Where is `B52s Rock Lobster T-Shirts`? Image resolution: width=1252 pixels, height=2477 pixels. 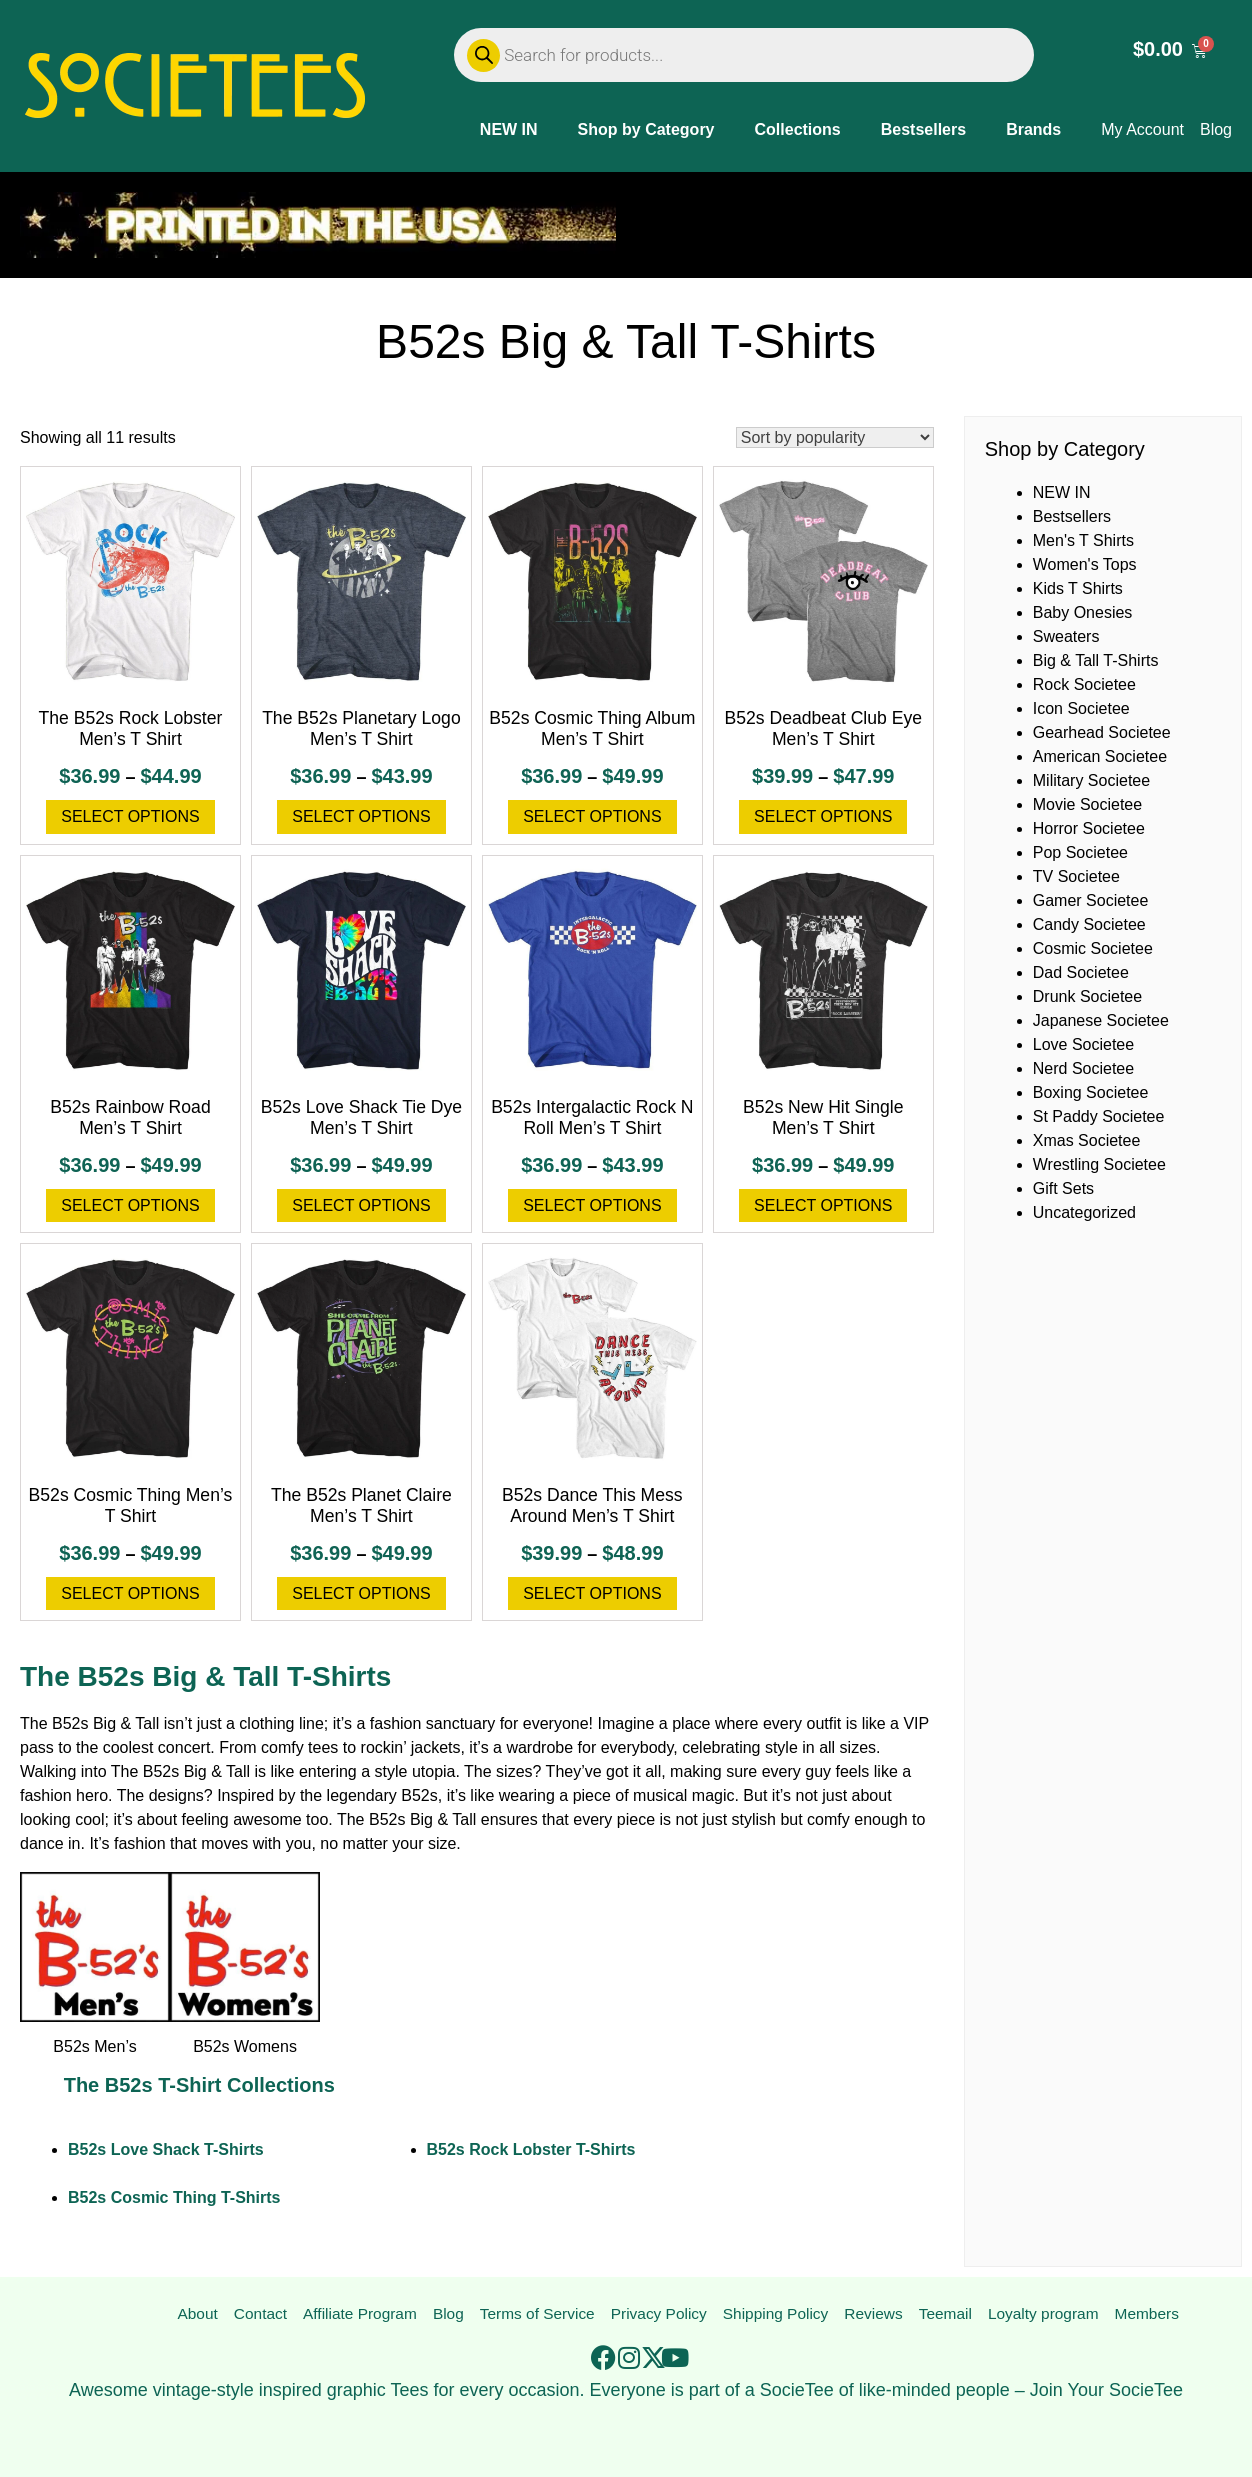
B52s Rock Lobster T-Shirts is located at coordinates (531, 2149).